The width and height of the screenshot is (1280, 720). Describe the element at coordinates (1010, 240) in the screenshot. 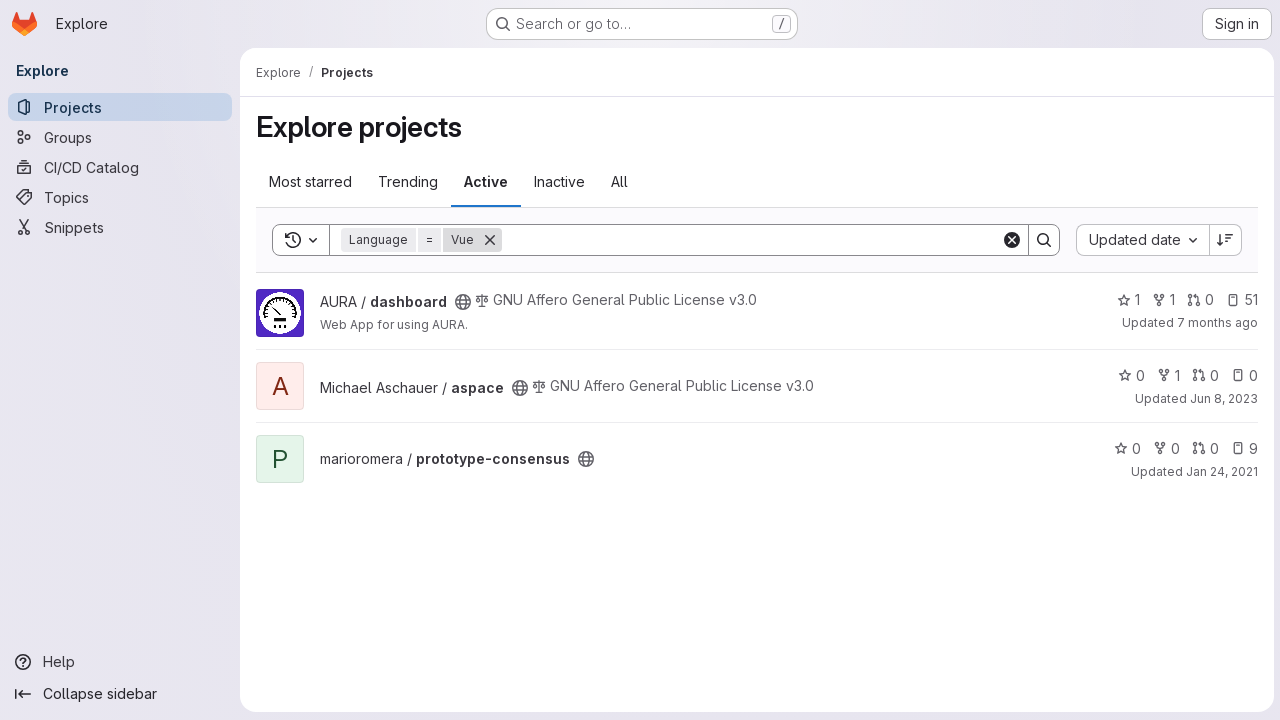

I see `[Clear]` at that location.